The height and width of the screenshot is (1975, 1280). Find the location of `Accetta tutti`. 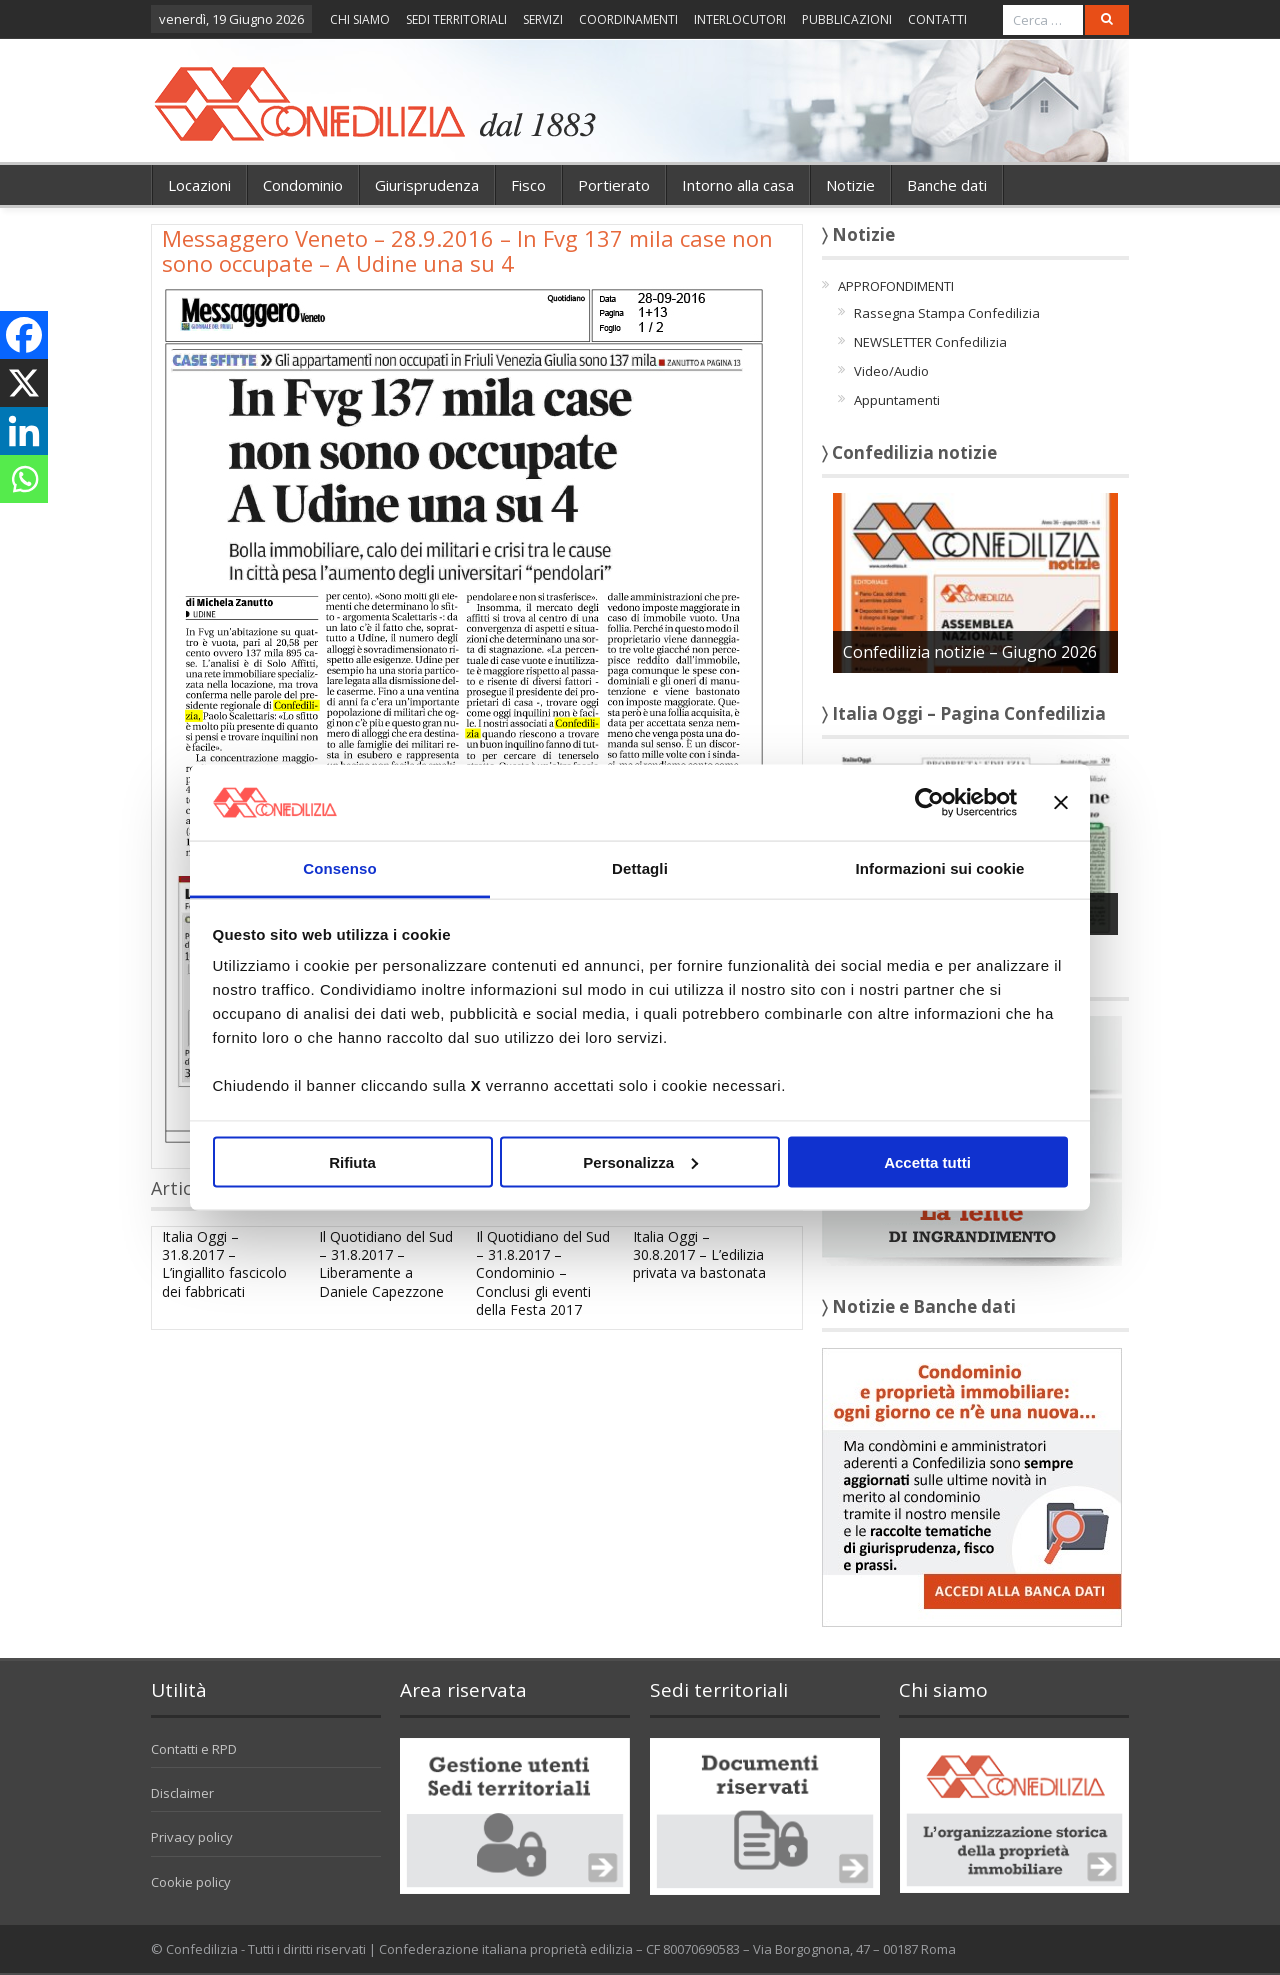

Accetta tutti is located at coordinates (927, 1161).